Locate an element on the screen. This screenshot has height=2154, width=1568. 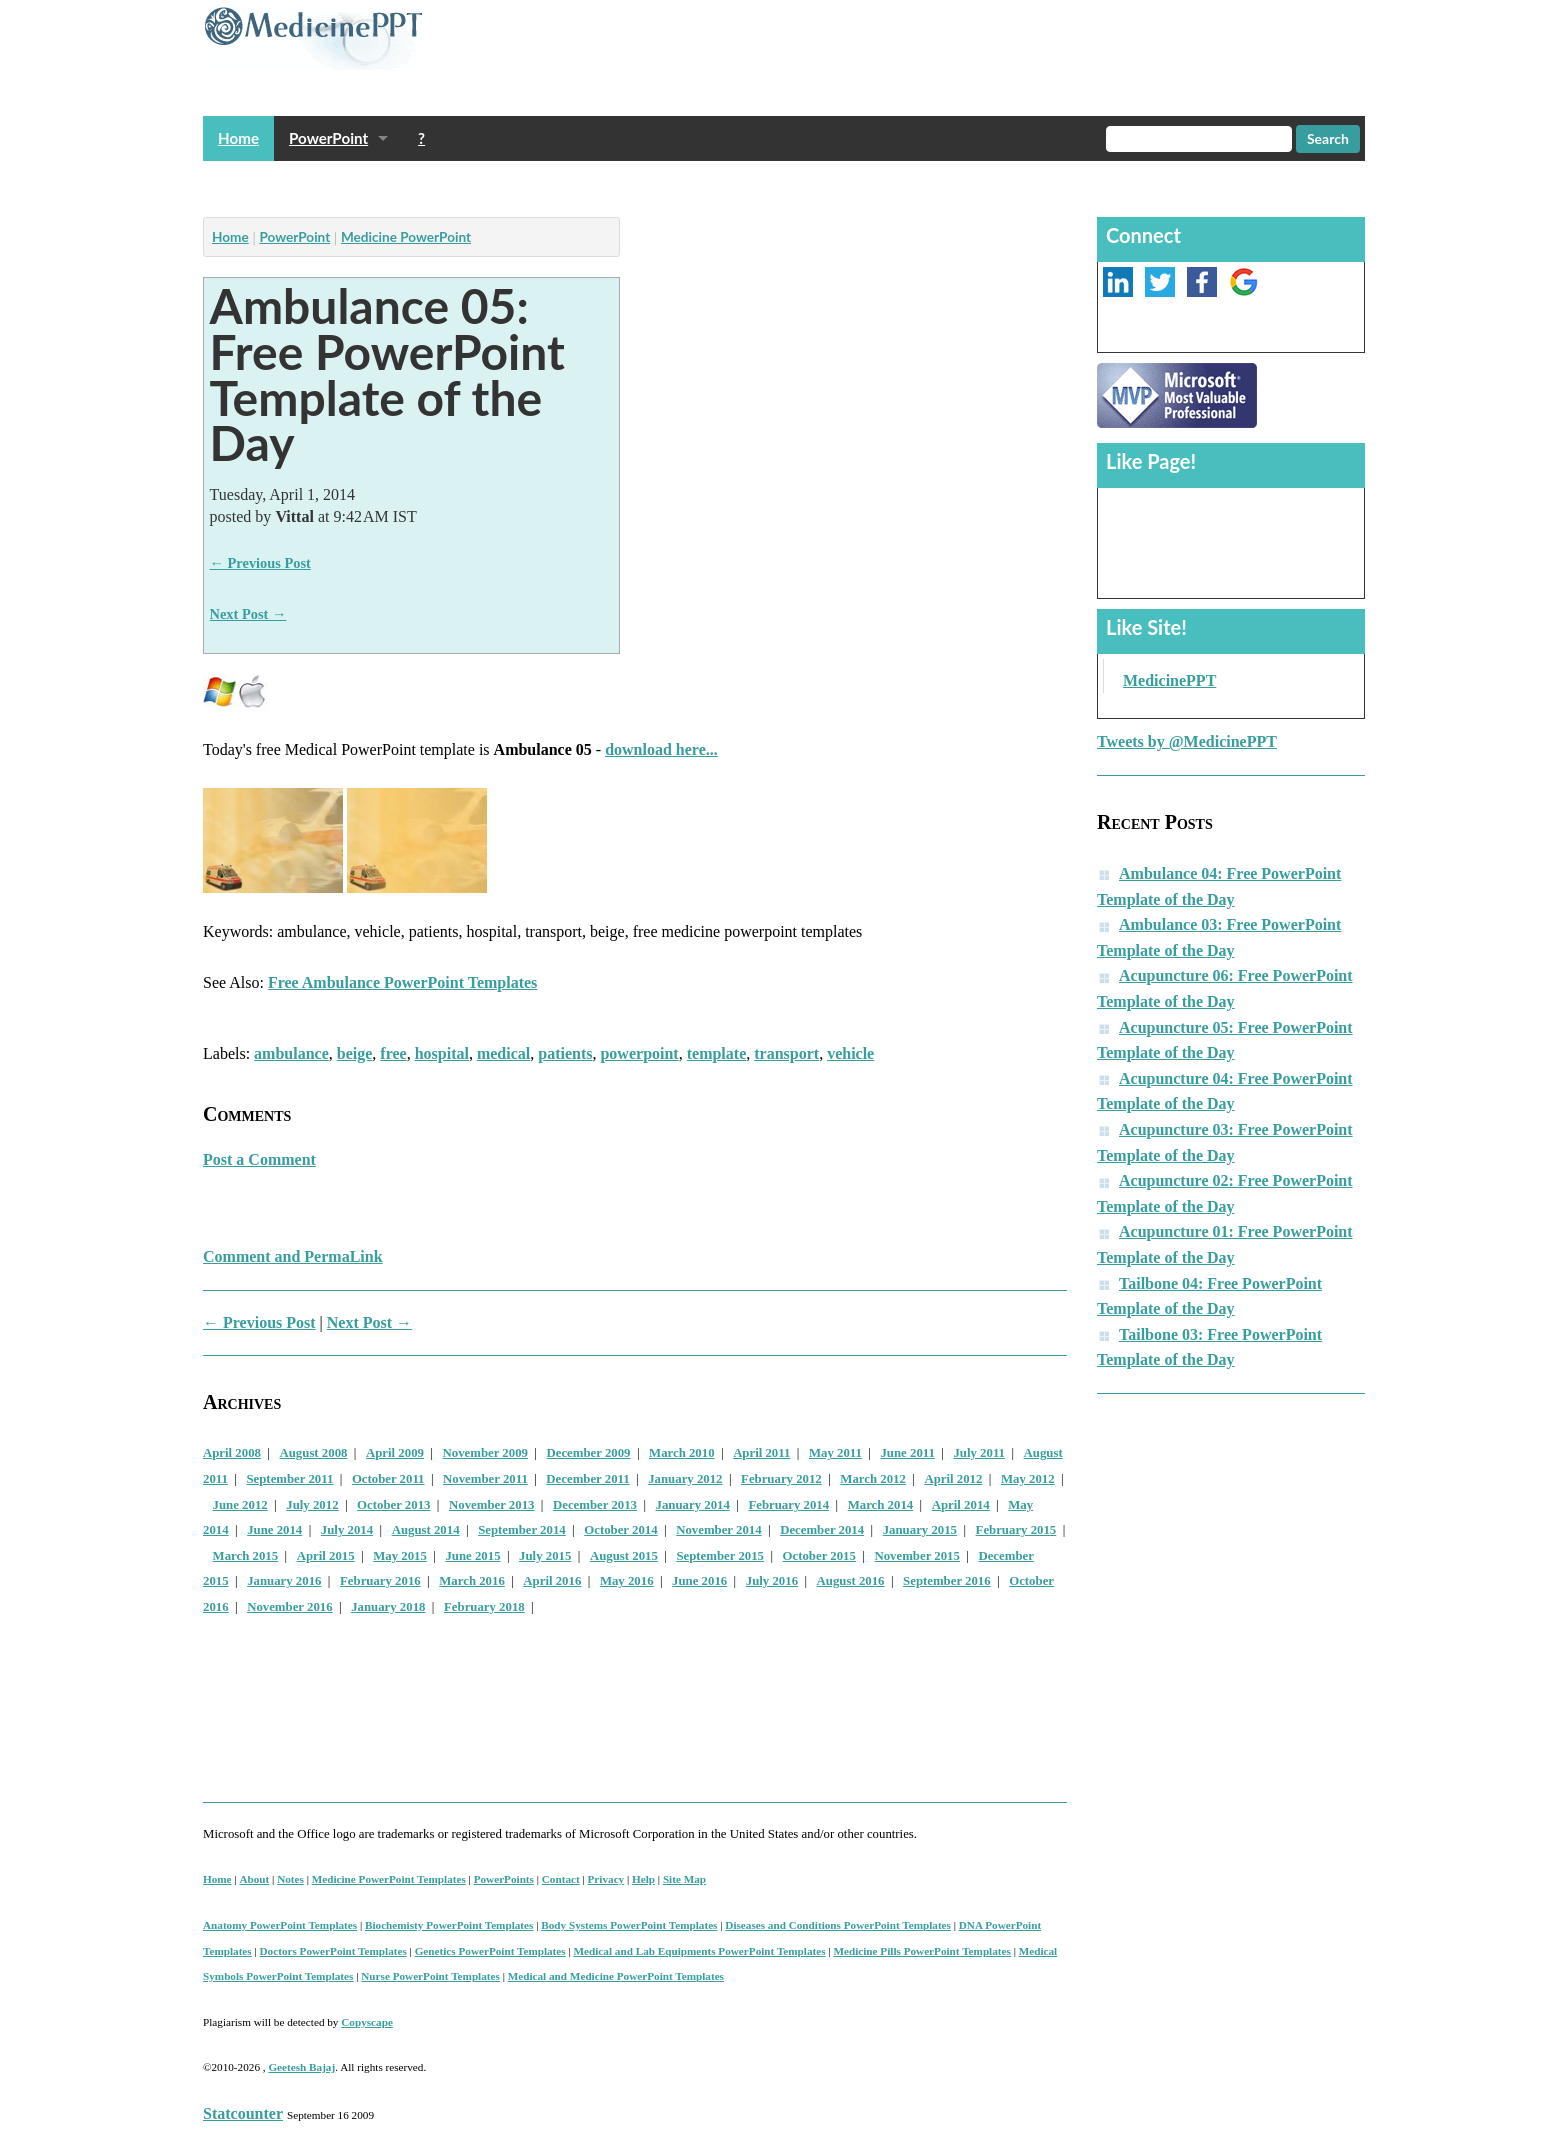
October 2011 is located at coordinates (388, 1479).